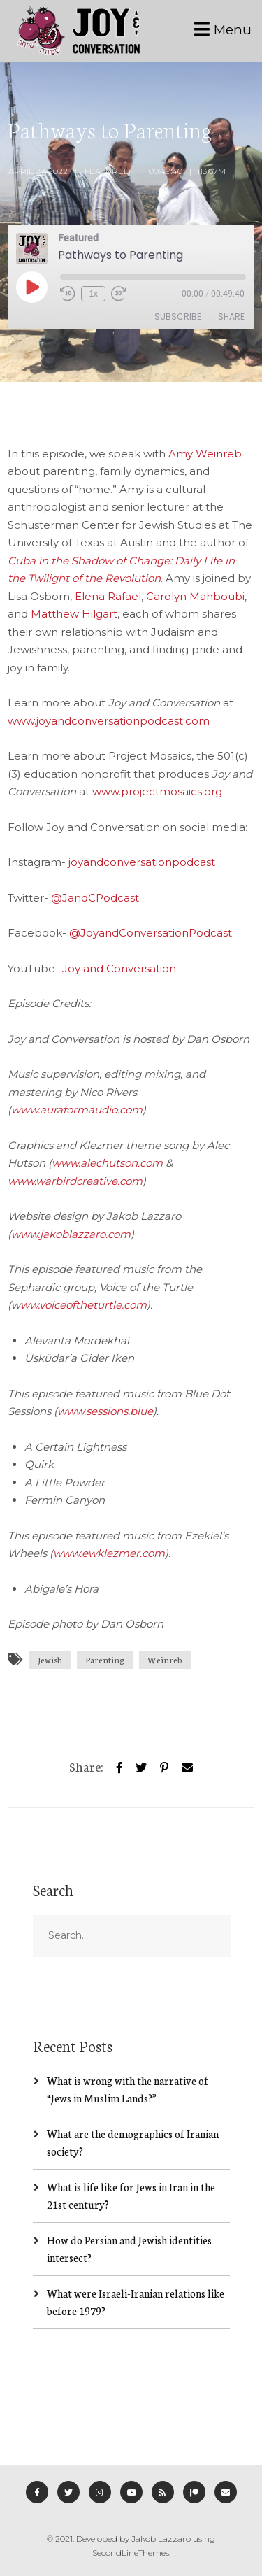 The height and width of the screenshot is (2576, 262). Describe the element at coordinates (104, 1659) in the screenshot. I see `Parenting` at that location.